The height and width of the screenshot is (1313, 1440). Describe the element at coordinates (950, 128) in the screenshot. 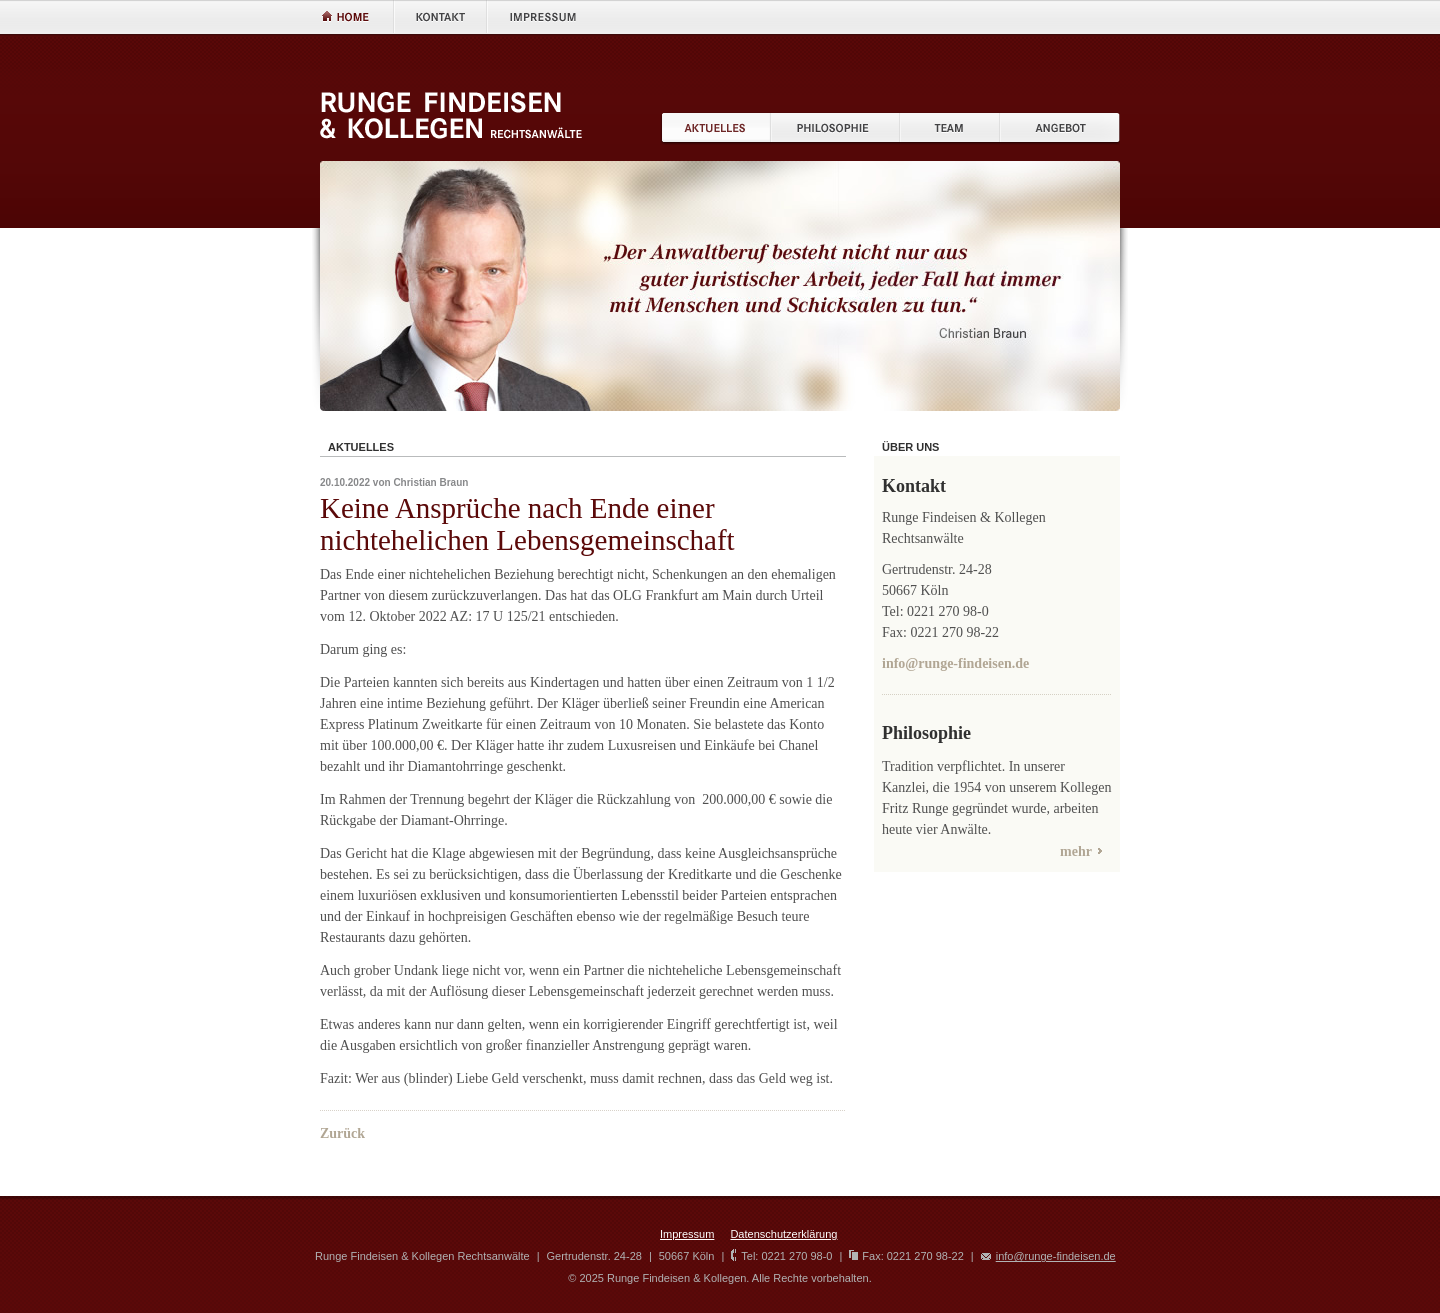

I see `Team` at that location.